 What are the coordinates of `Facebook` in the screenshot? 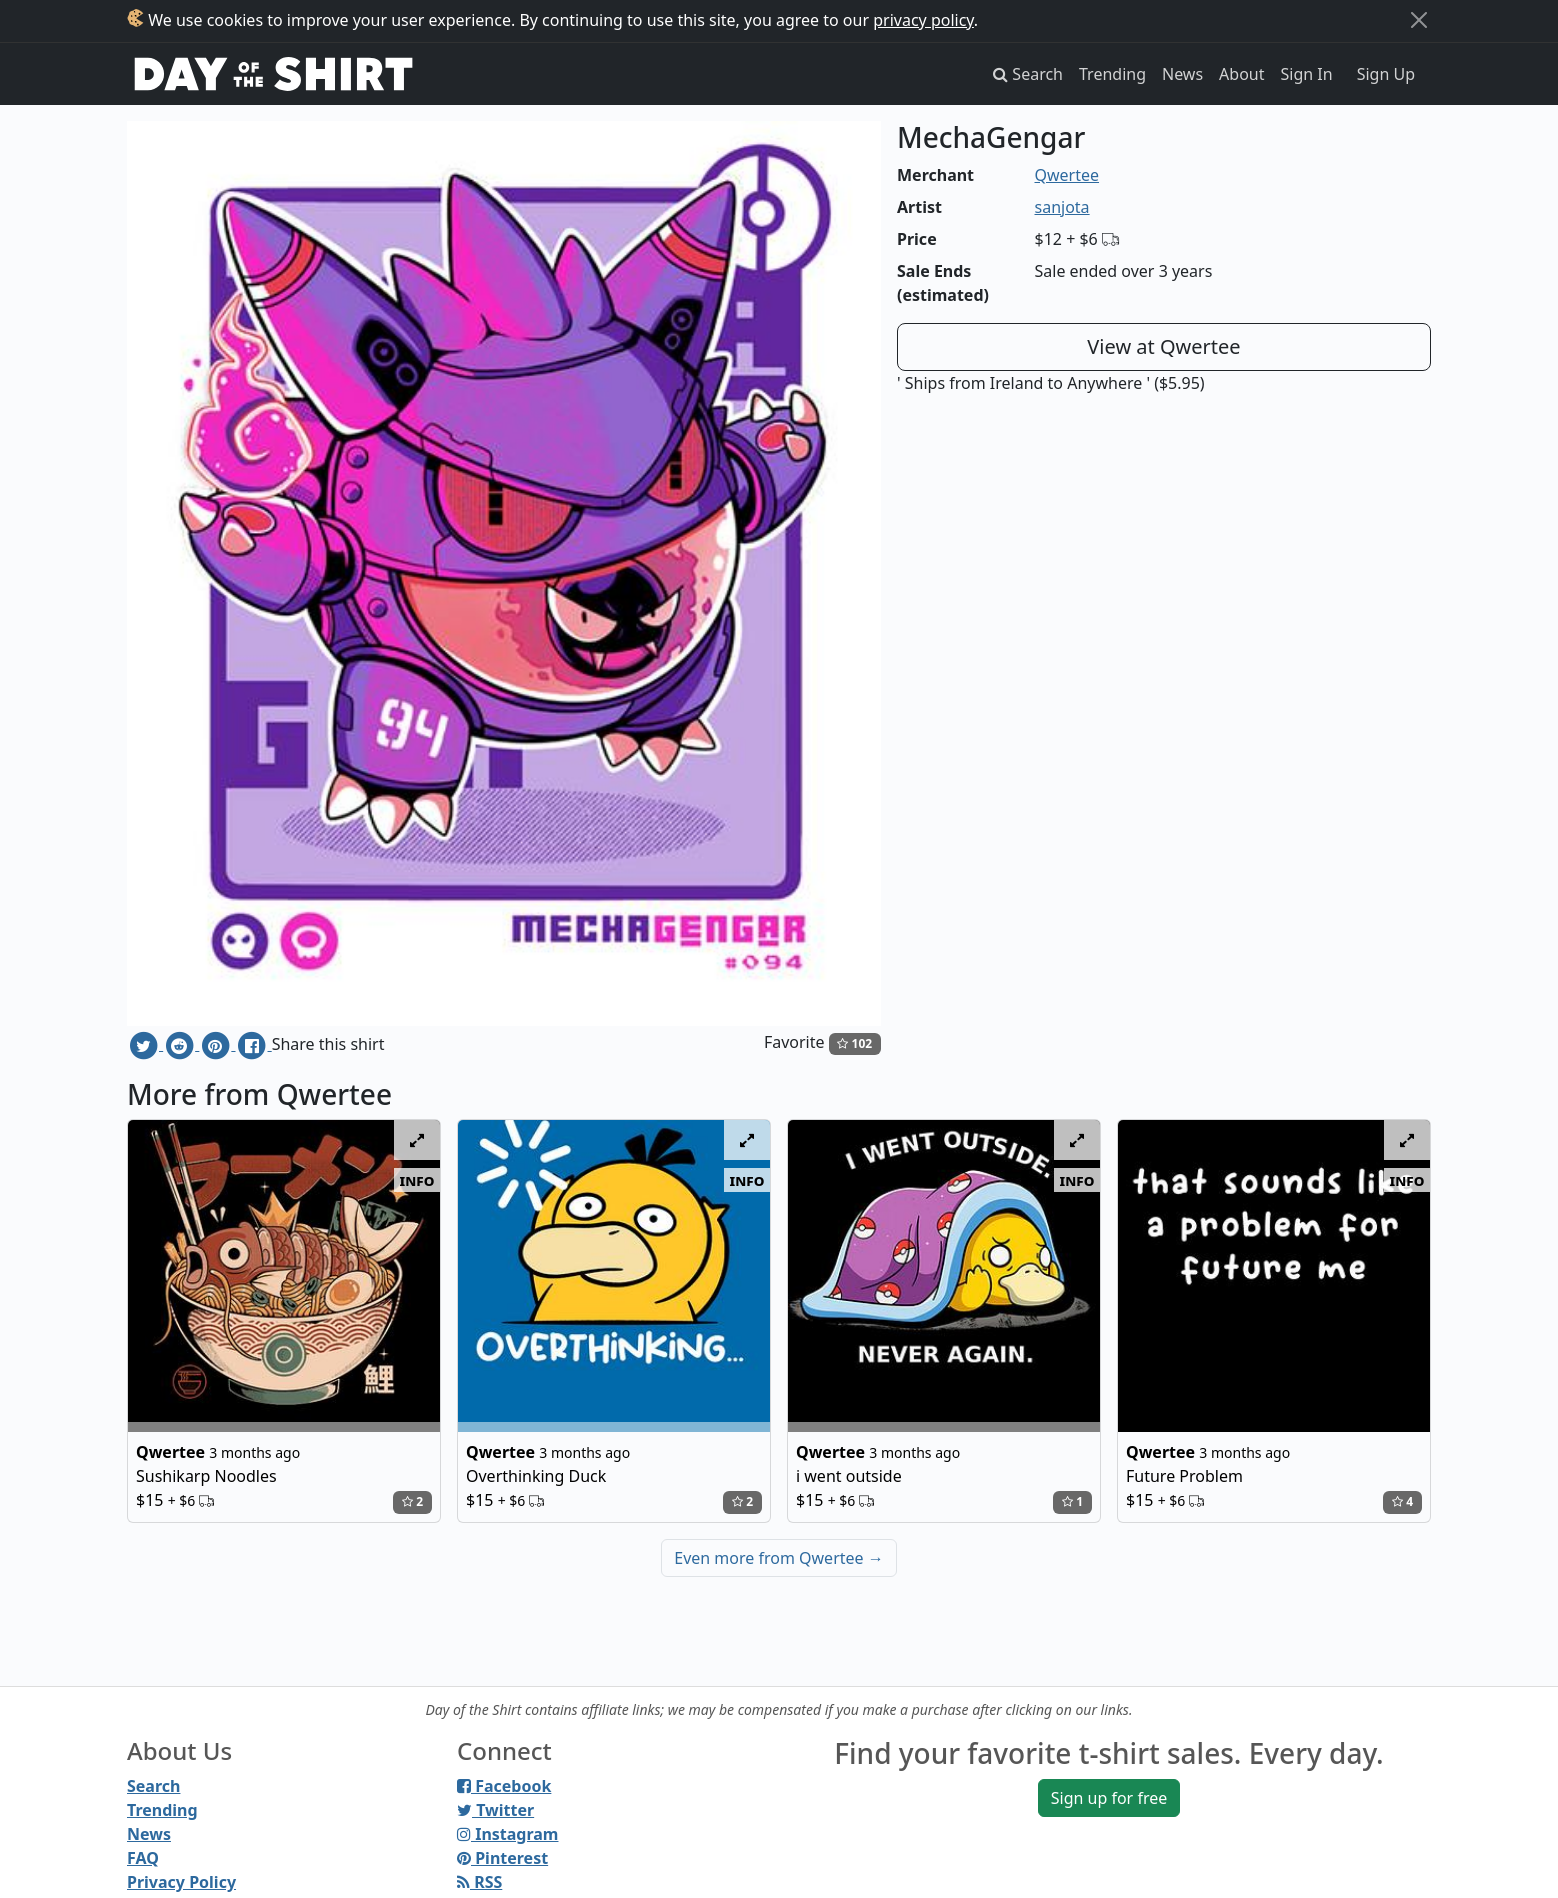 It's located at (504, 1786).